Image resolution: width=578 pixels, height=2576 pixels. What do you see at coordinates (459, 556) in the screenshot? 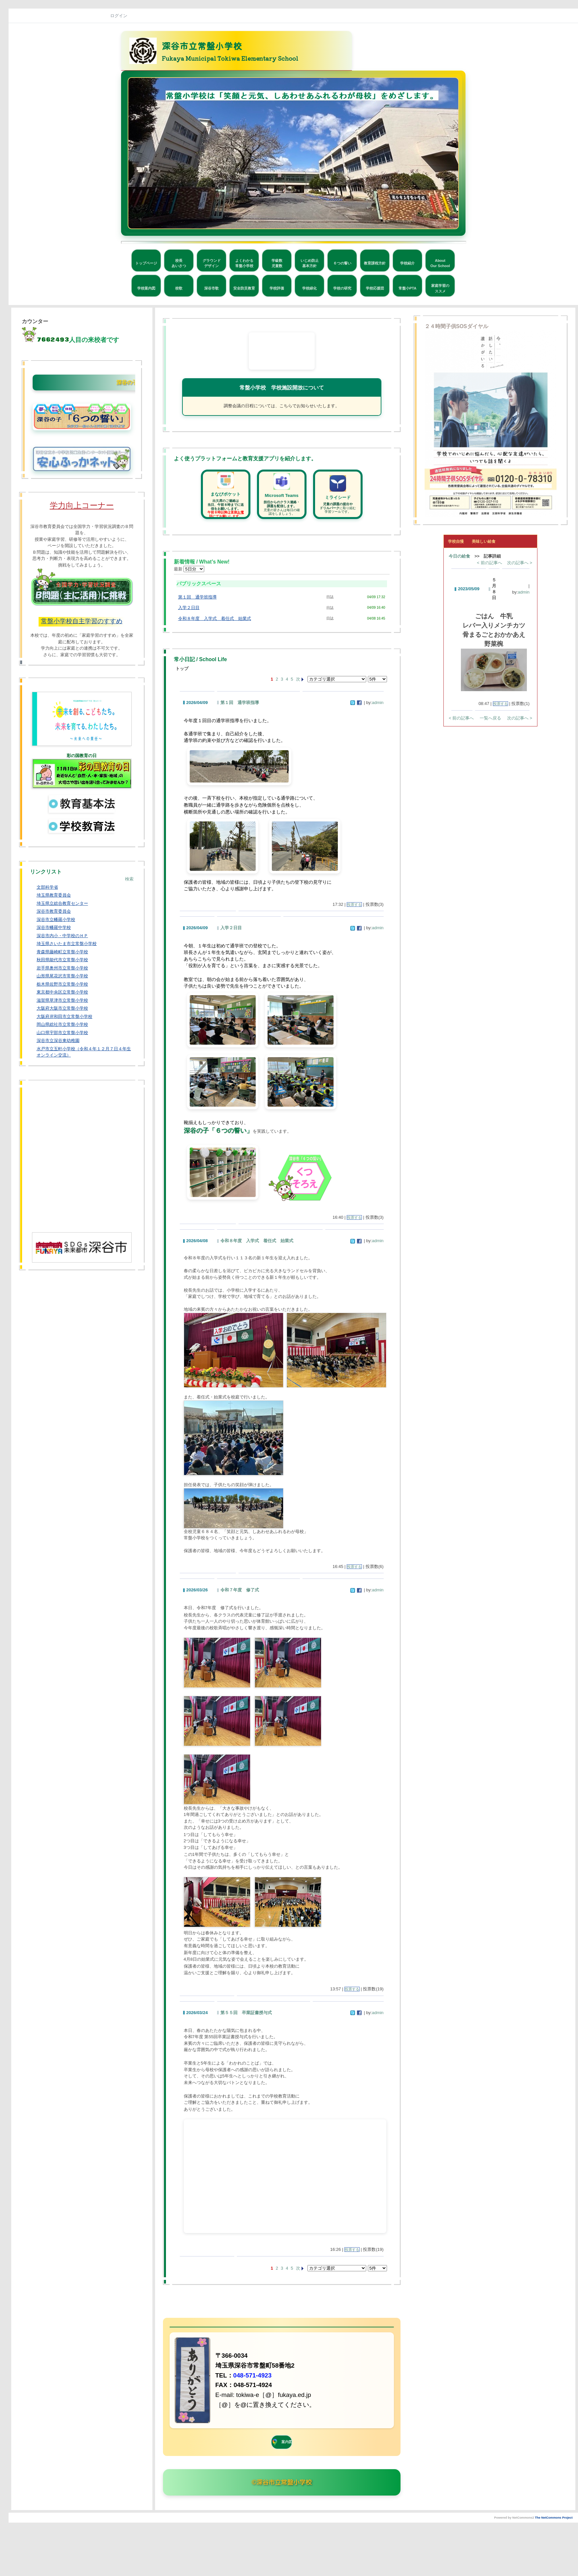
I see `今日の給食` at bounding box center [459, 556].